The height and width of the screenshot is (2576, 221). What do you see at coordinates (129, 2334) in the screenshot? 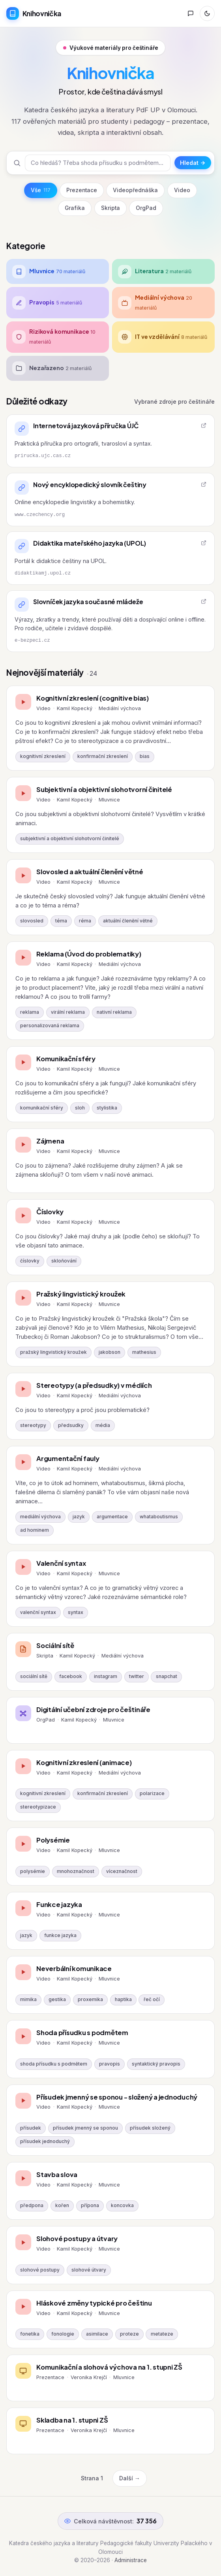
I see `proteze` at bounding box center [129, 2334].